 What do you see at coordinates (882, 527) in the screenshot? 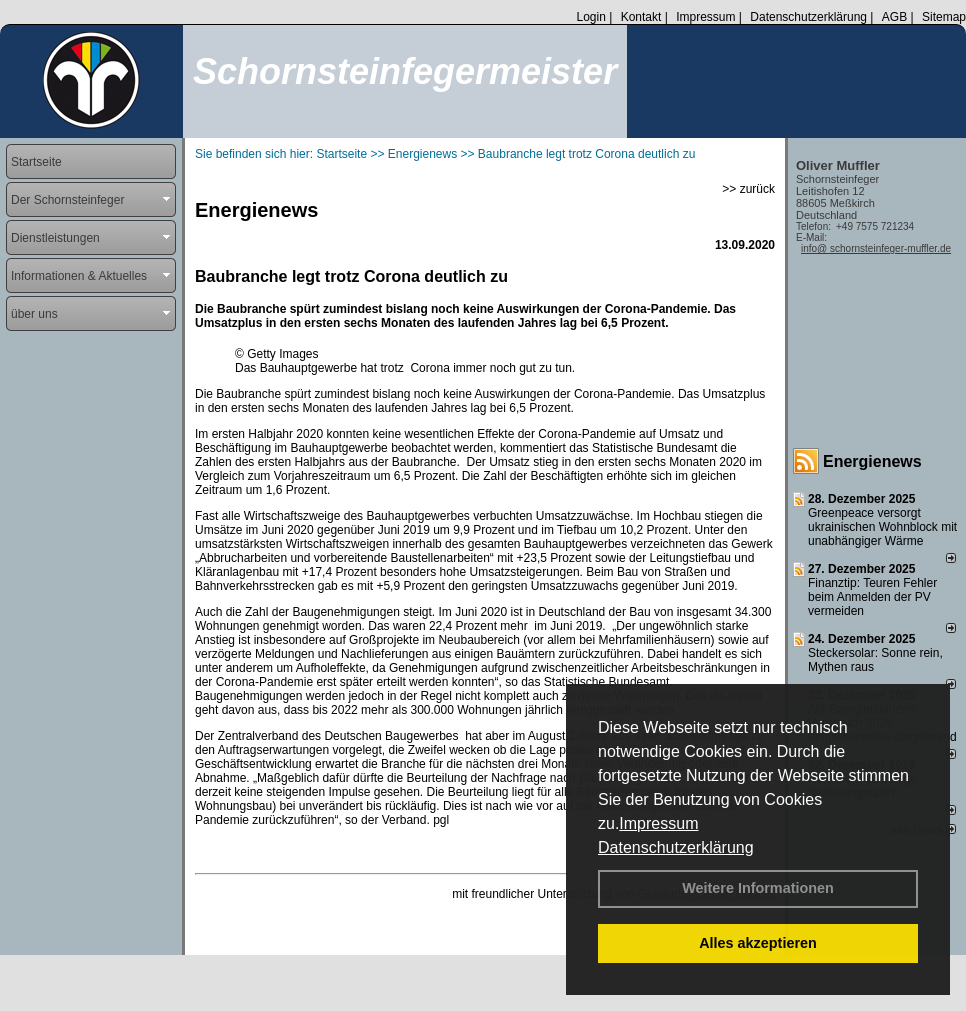
I see `Greenpeace versorgt ukrainischen Wohnblock mit unabhängiger Wärme` at bounding box center [882, 527].